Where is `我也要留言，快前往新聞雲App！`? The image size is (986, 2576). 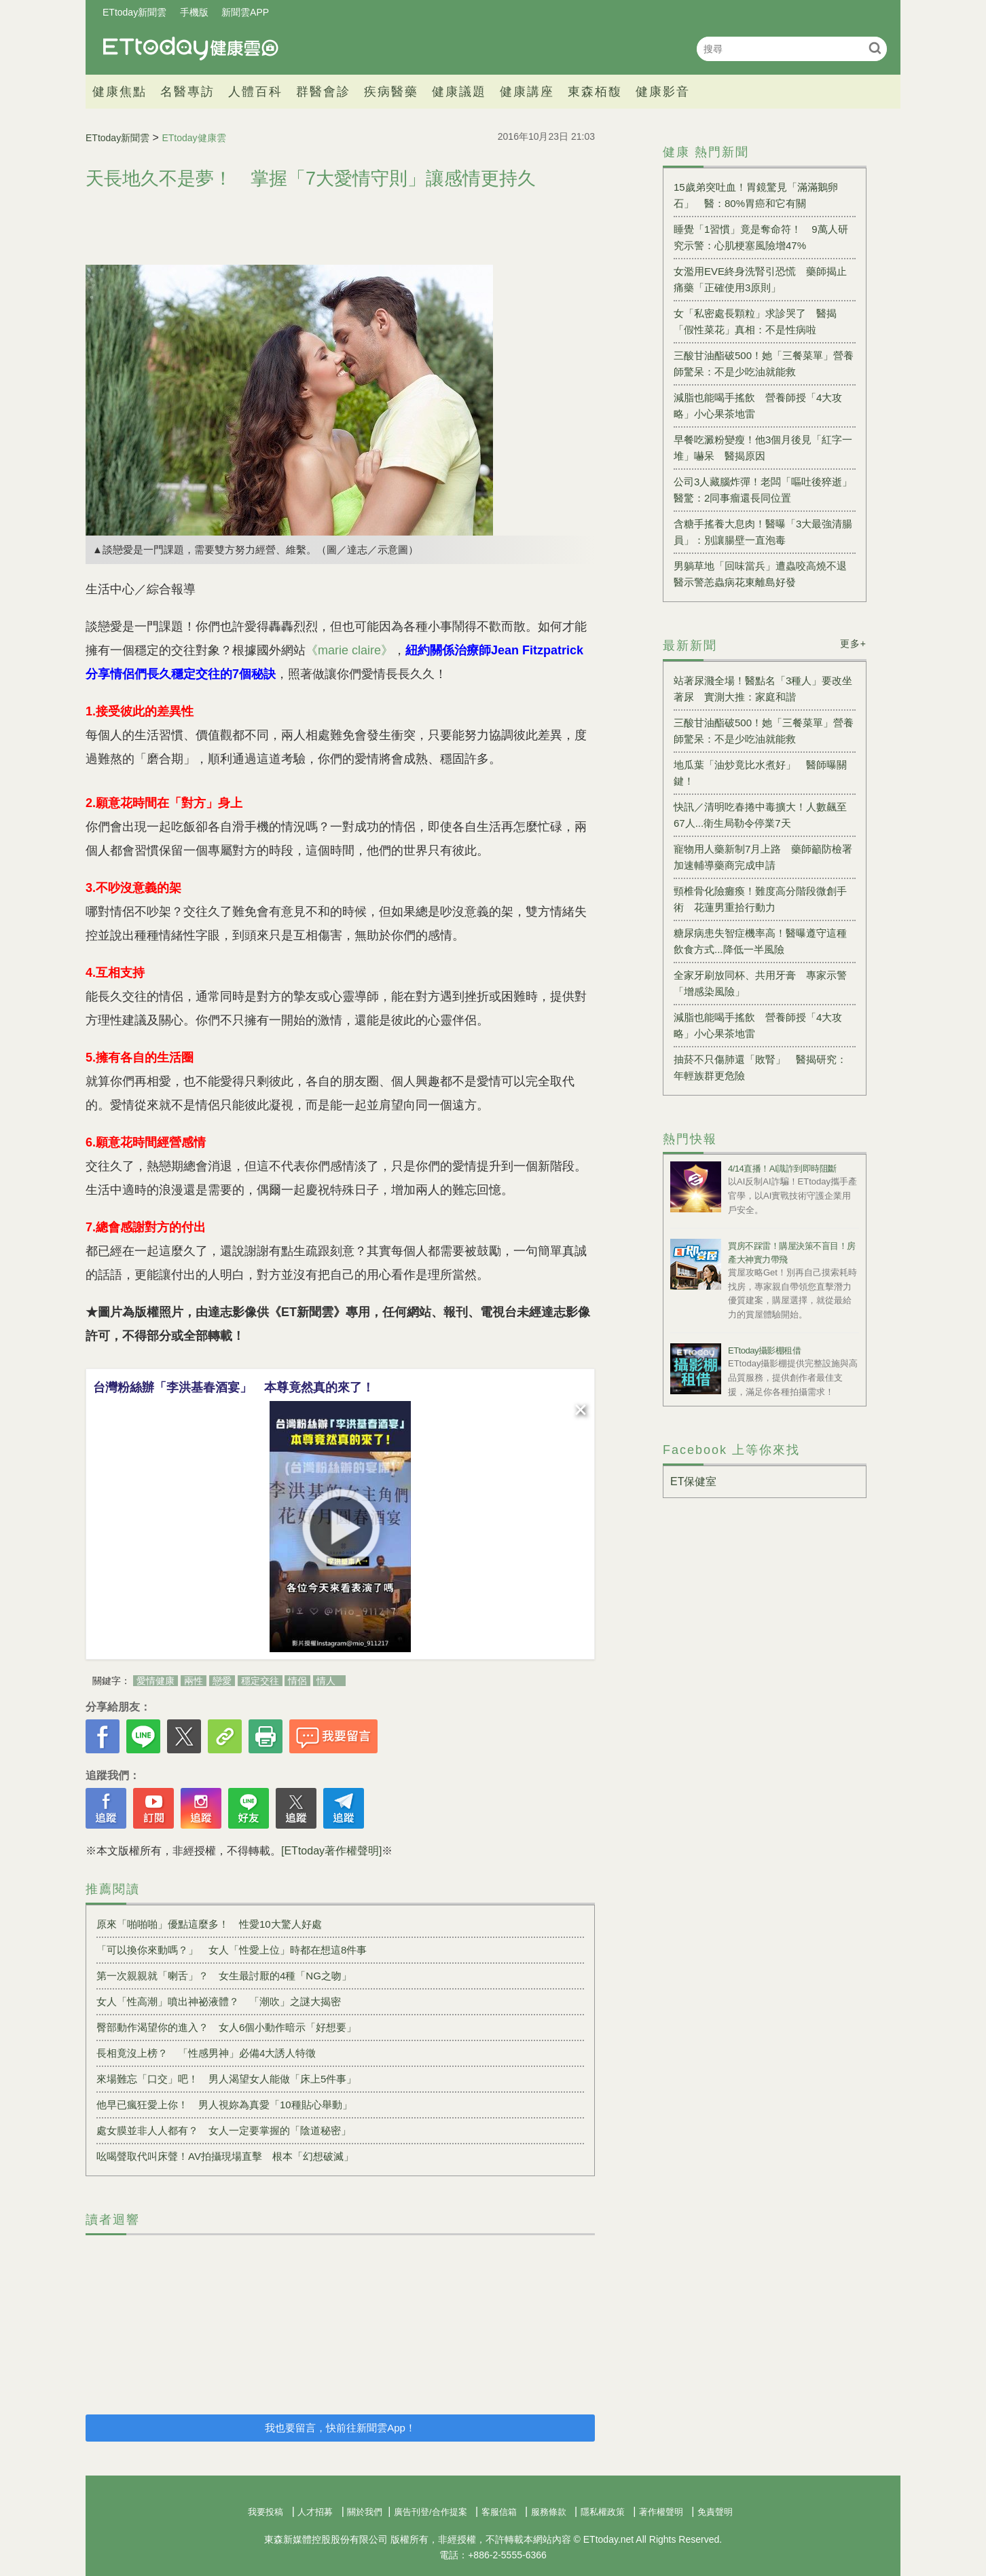
我也要留言，快前往新聞雲App！ is located at coordinates (340, 2427).